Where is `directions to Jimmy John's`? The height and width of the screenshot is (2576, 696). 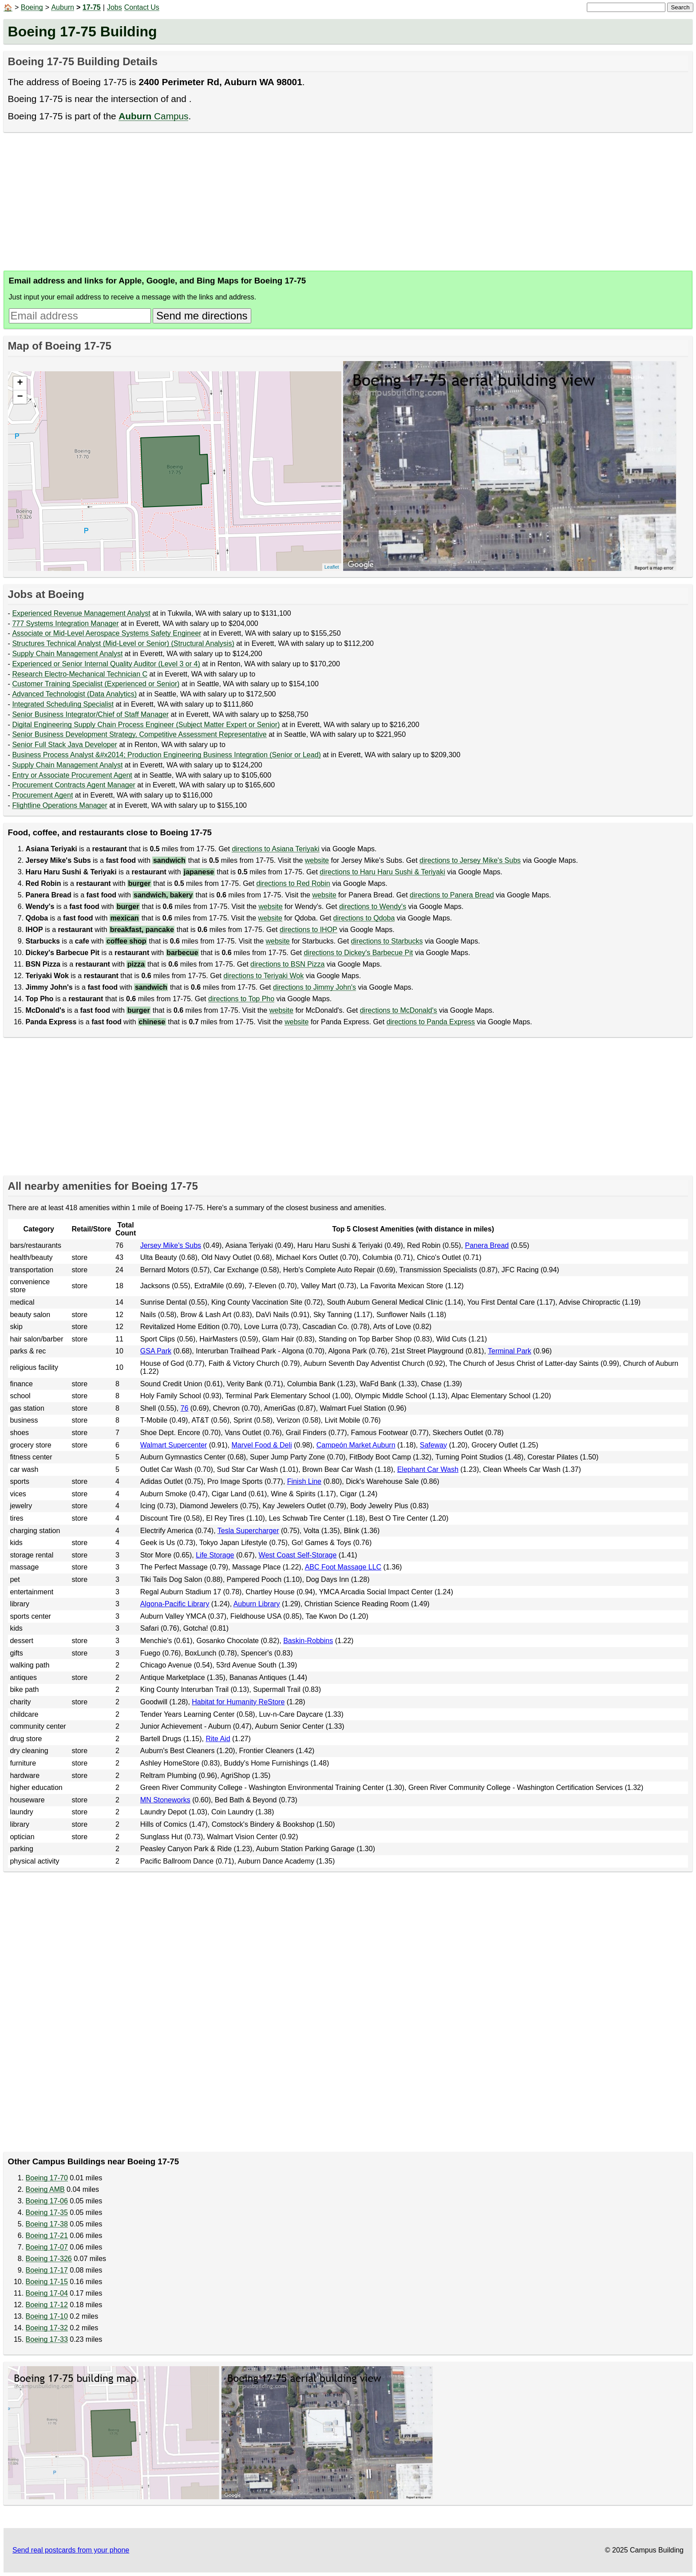
directions to Jimmy John's is located at coordinates (314, 987).